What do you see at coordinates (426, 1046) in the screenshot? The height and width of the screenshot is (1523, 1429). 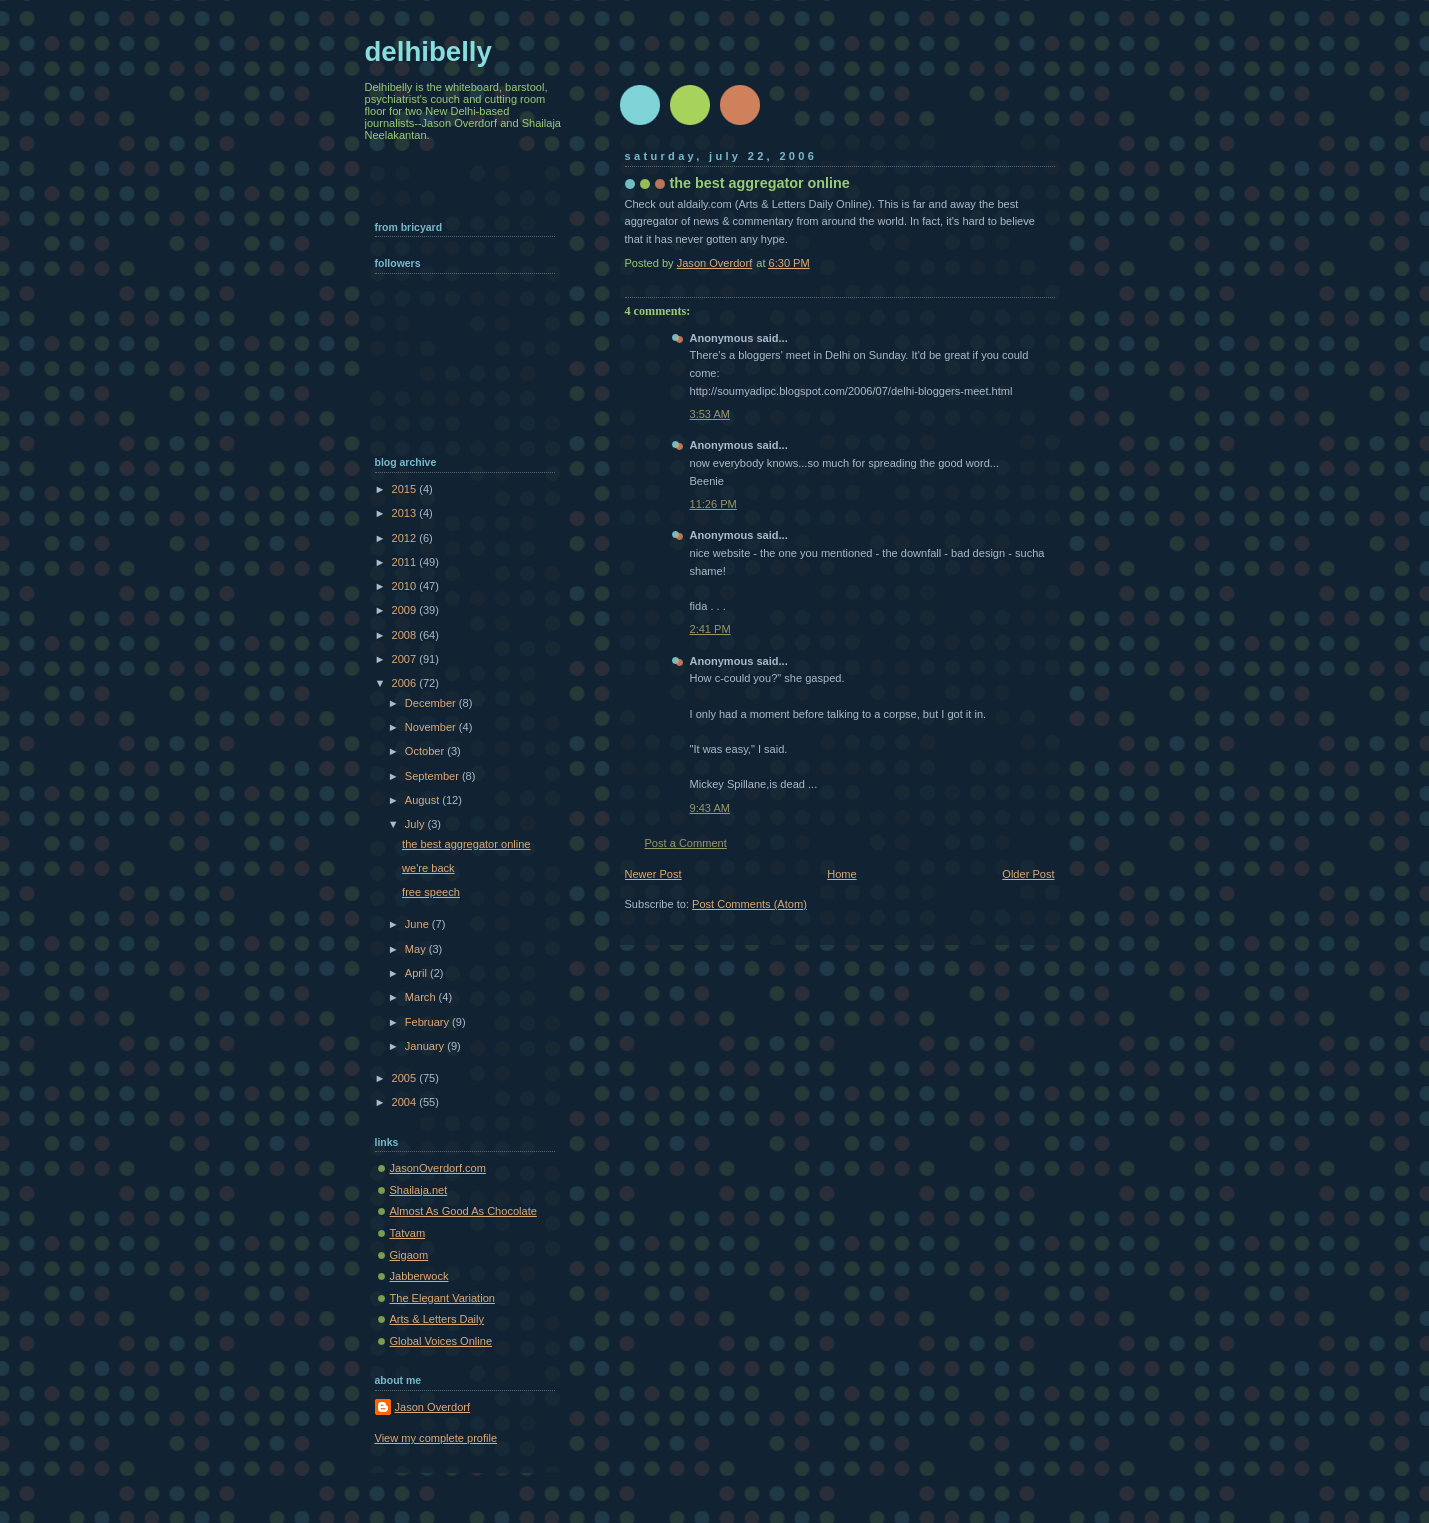 I see `January` at bounding box center [426, 1046].